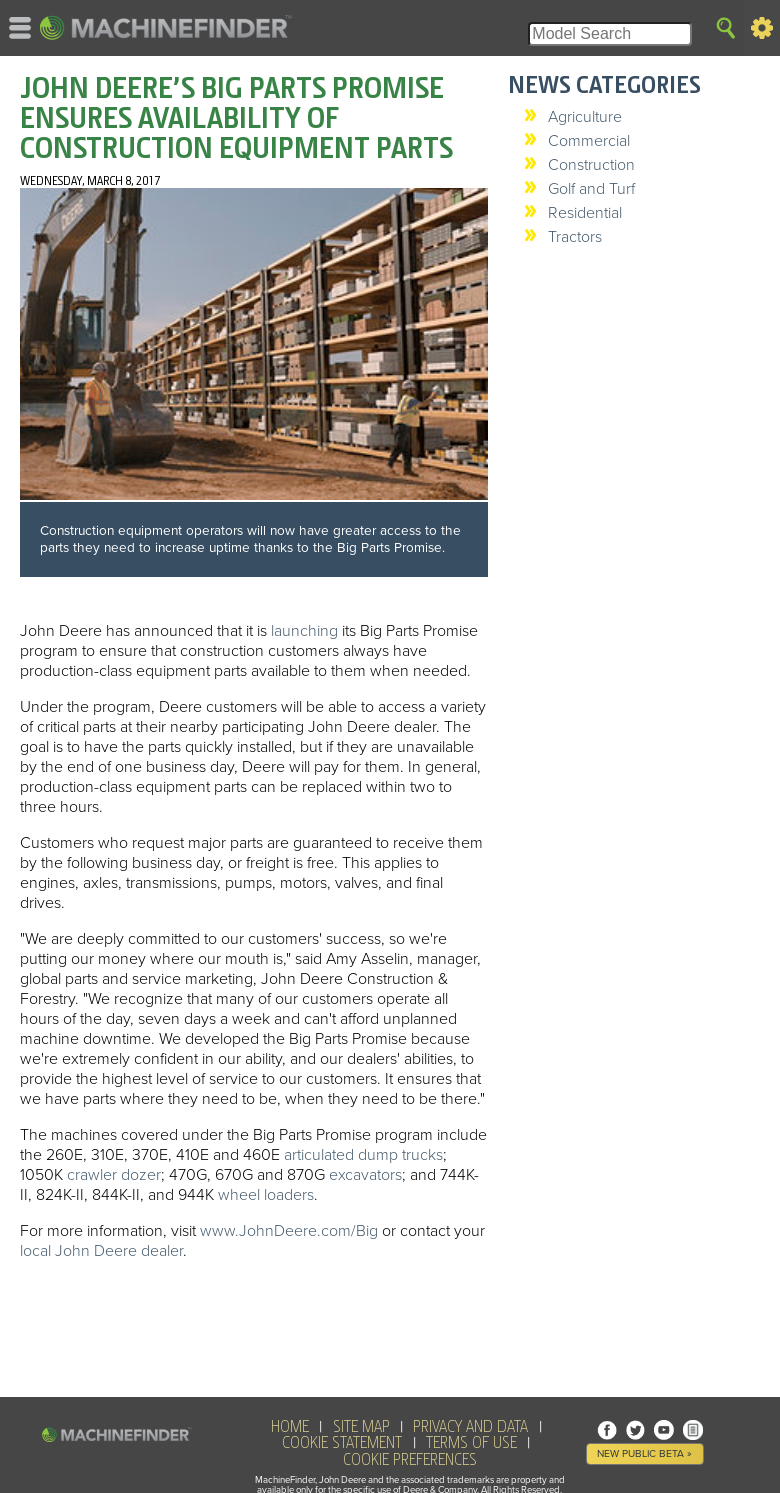 This screenshot has width=780, height=1493. Describe the element at coordinates (101, 1251) in the screenshot. I see `local John Deere dealer` at that location.